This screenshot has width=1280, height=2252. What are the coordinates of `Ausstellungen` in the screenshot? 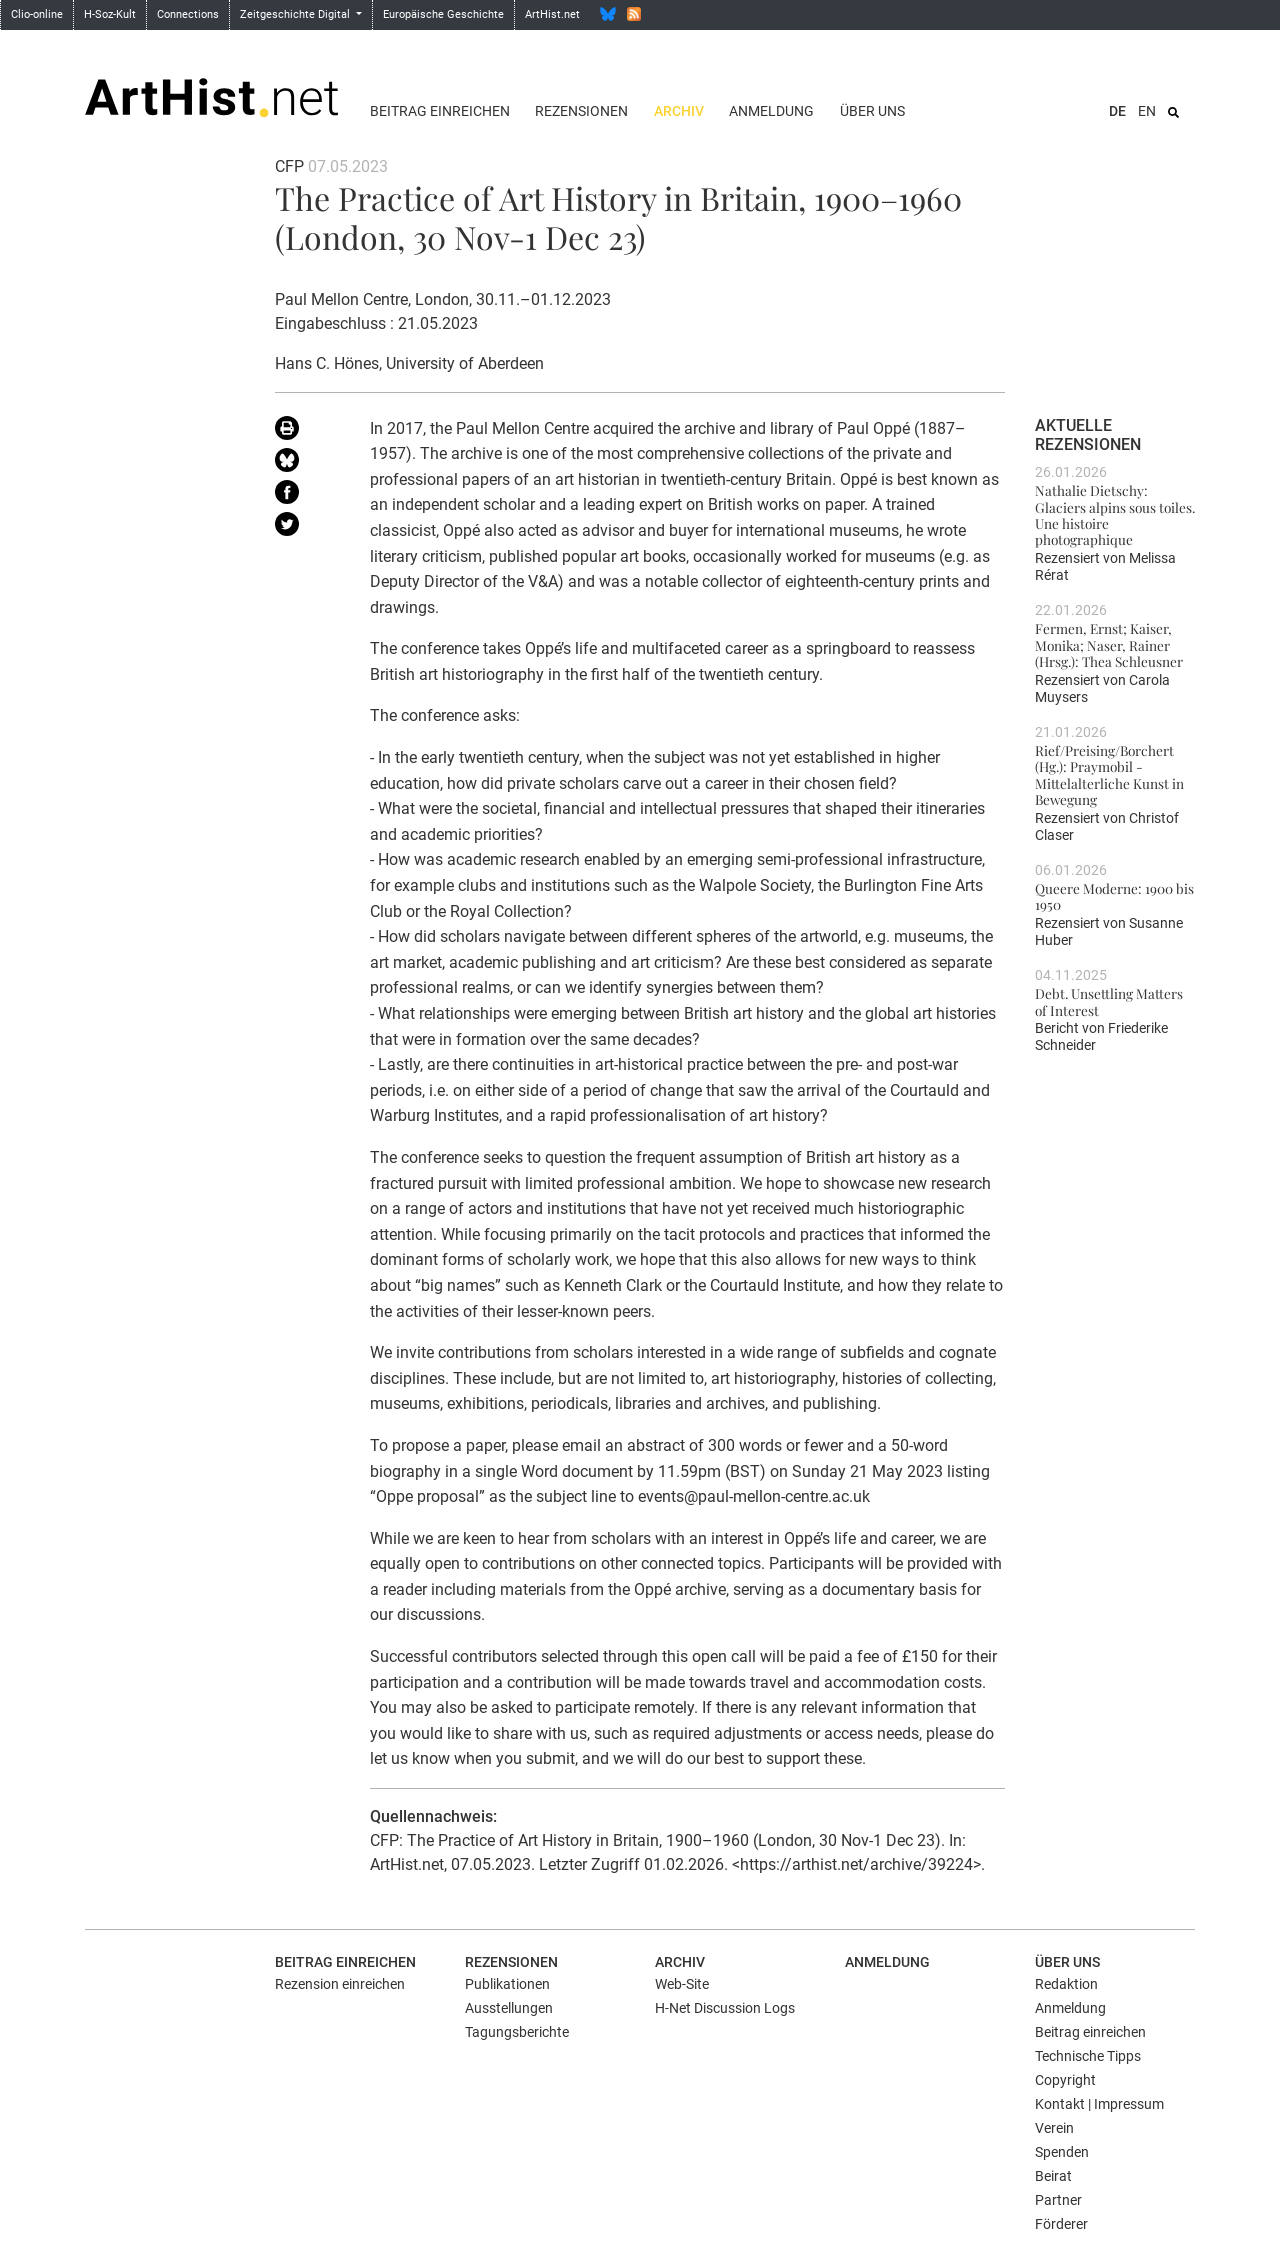 It's located at (509, 2008).